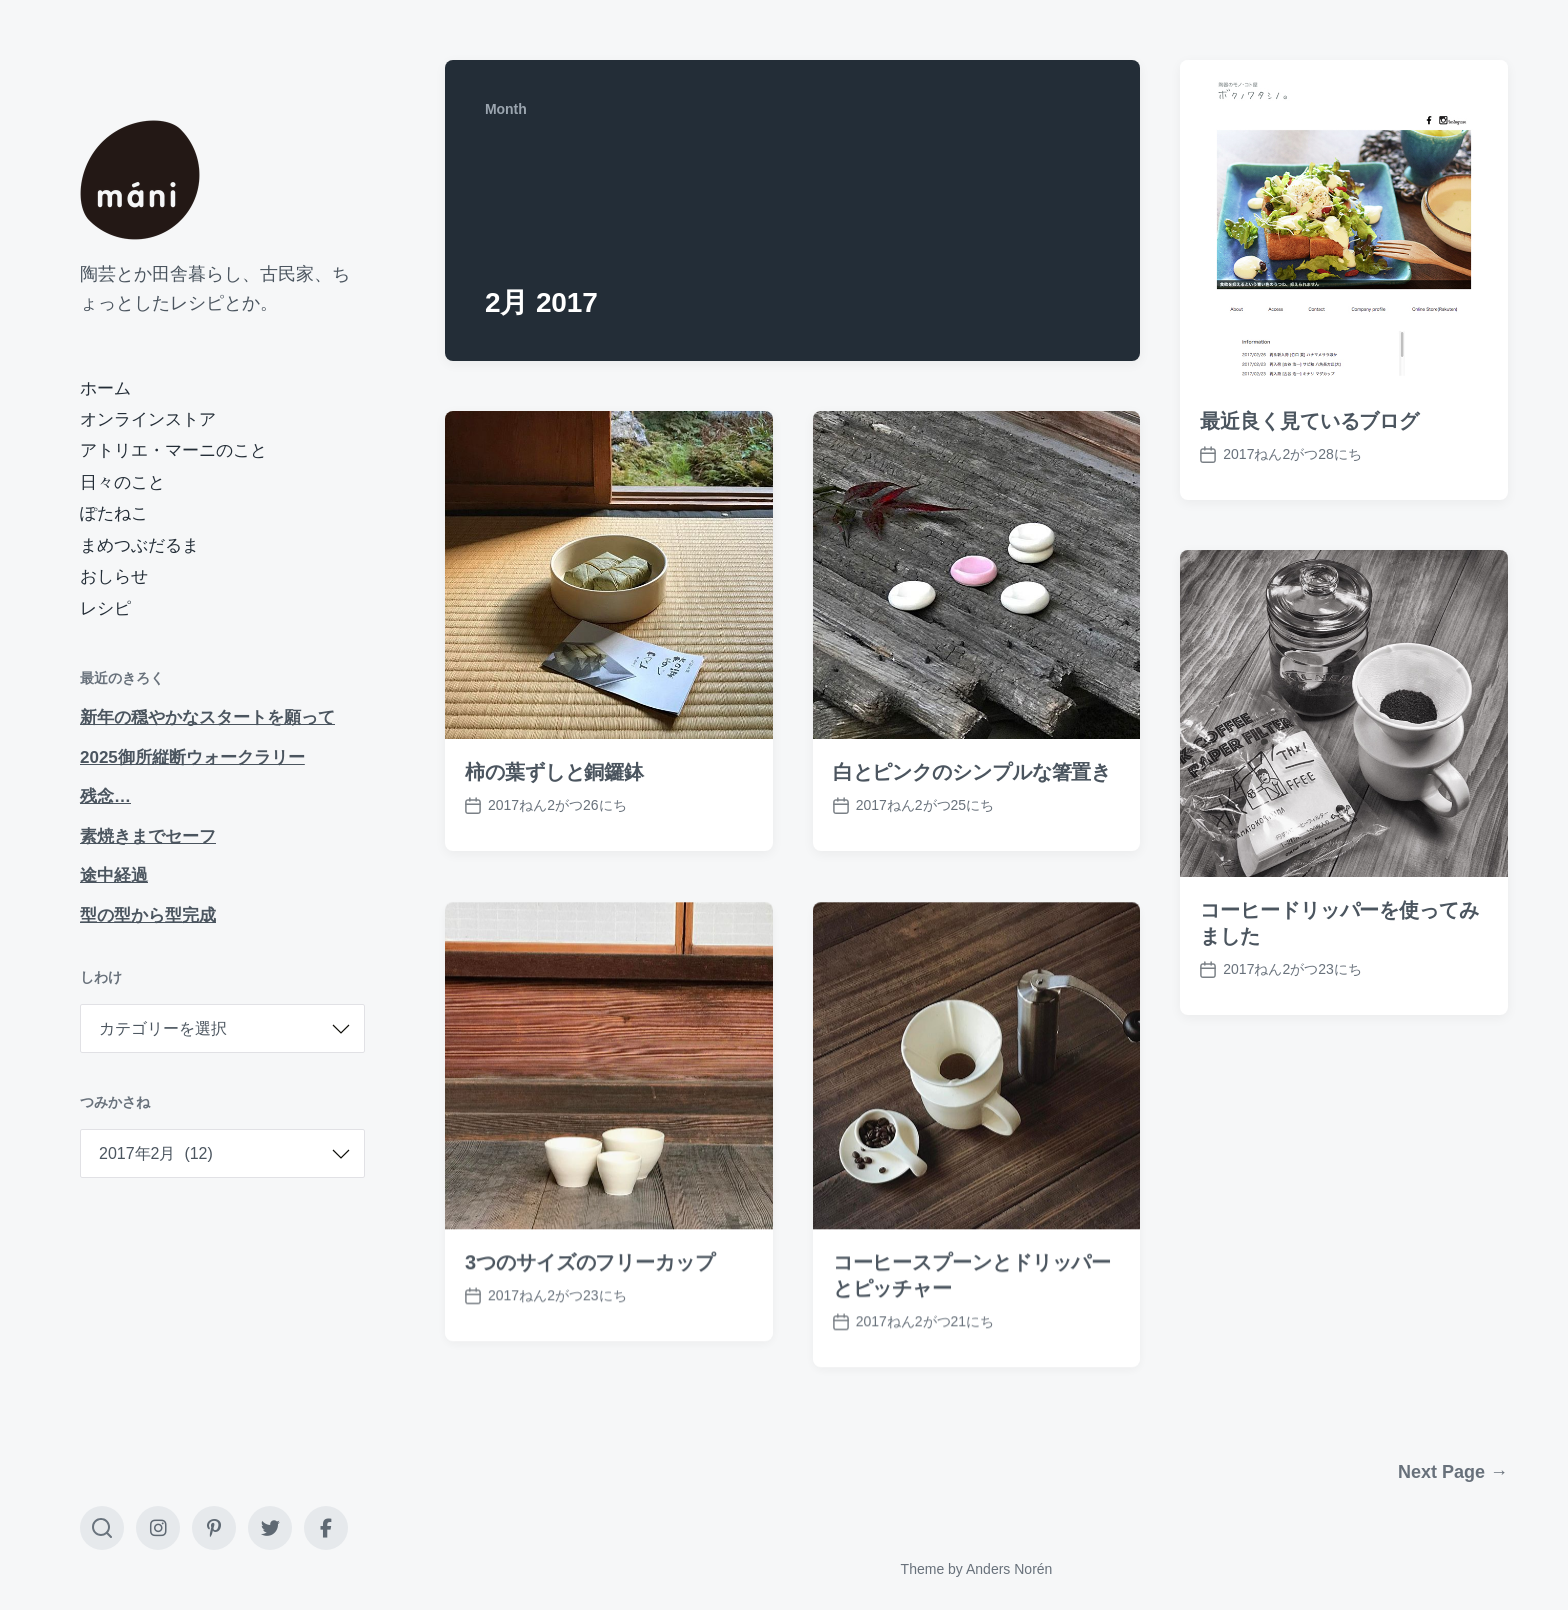  I want to click on 残念…, so click(105, 796).